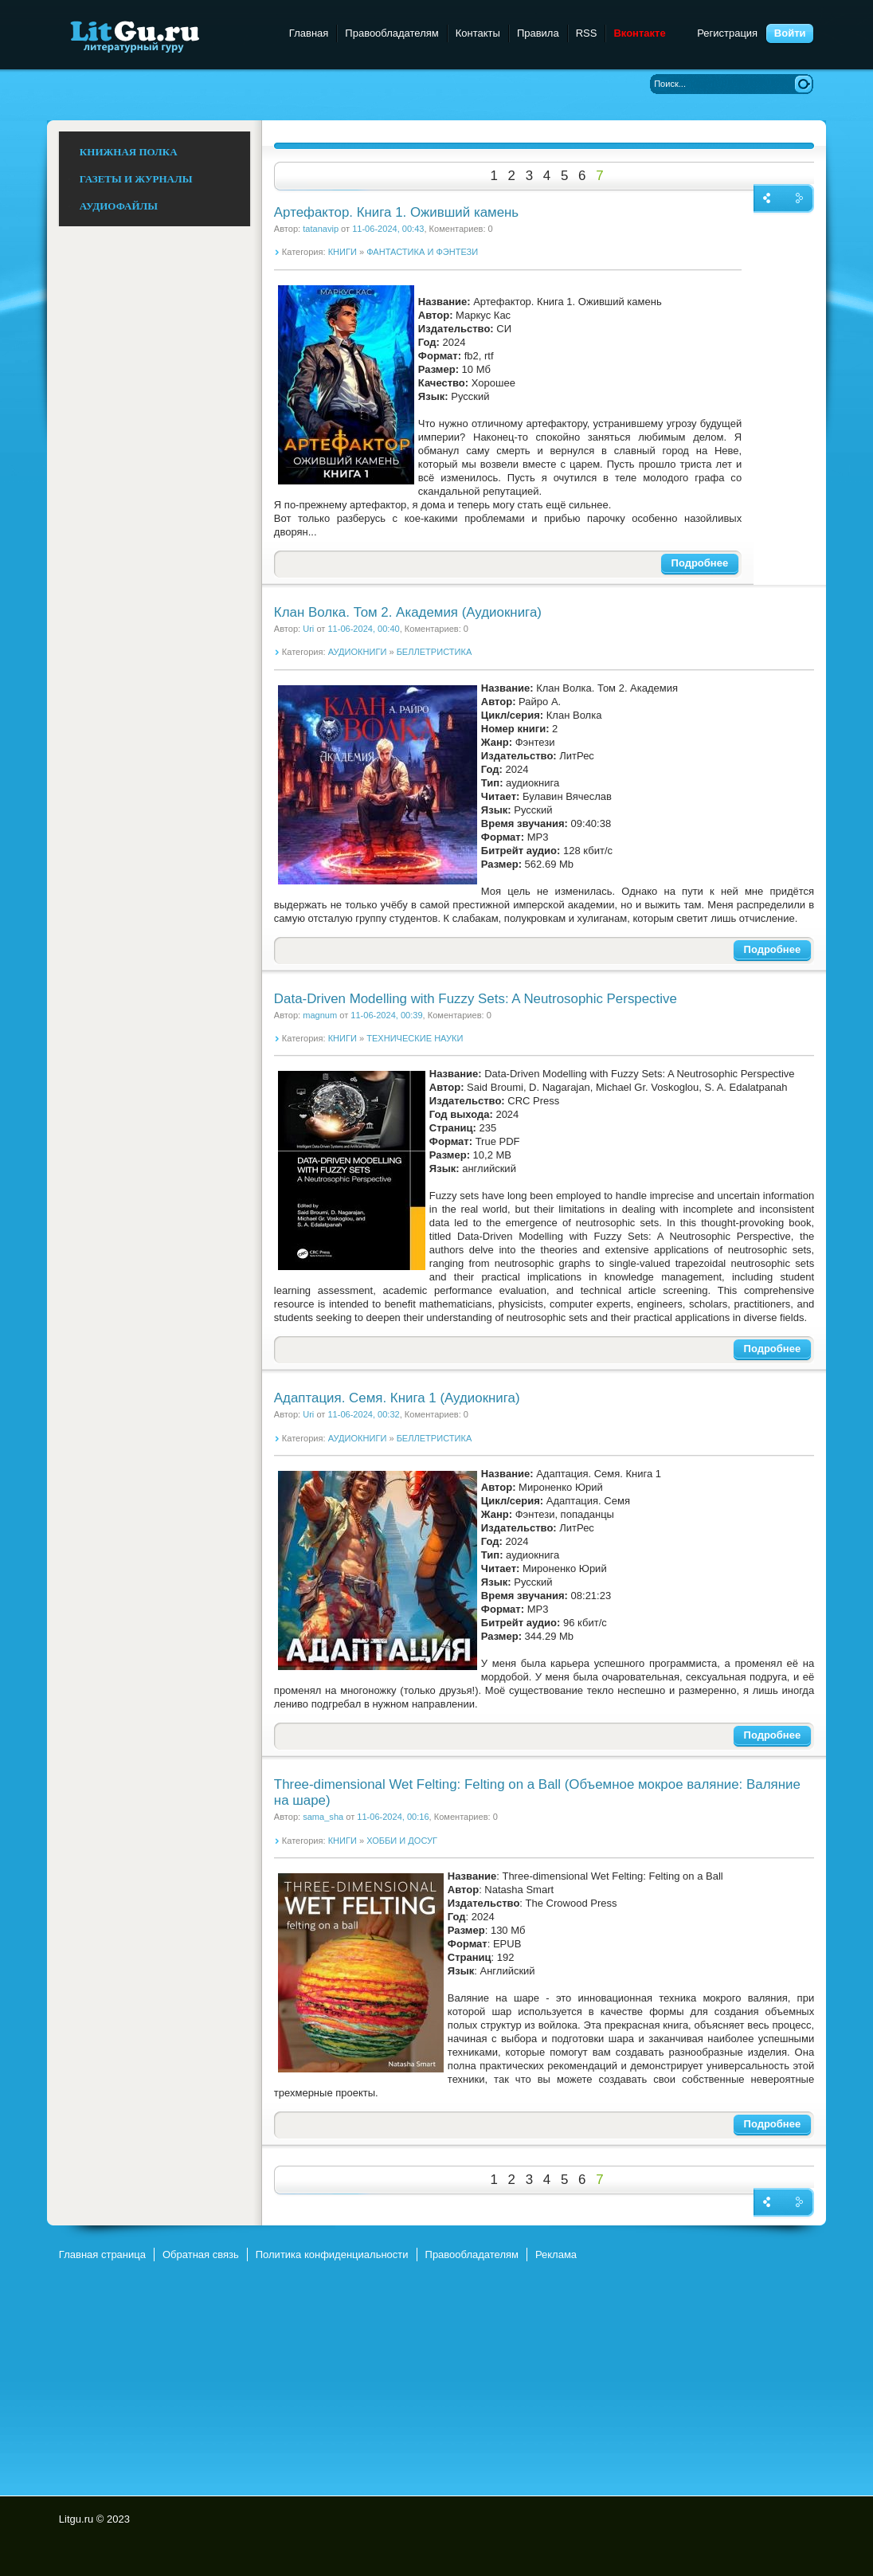 This screenshot has width=873, height=2576. What do you see at coordinates (321, 228) in the screenshot?
I see `tatanavip` at bounding box center [321, 228].